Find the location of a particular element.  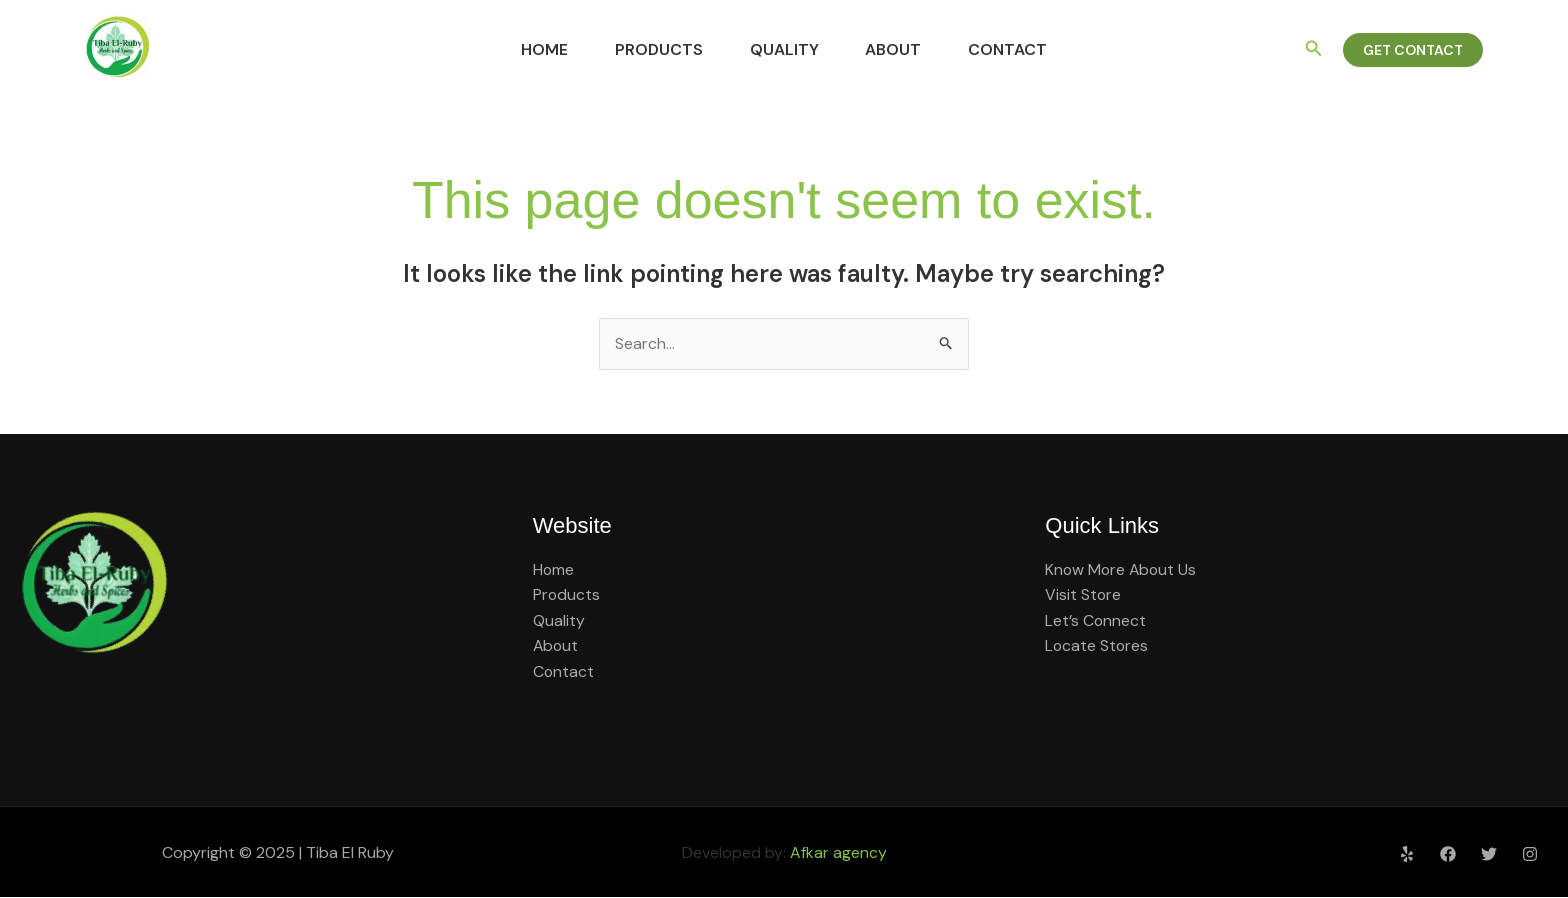

Contact is located at coordinates (1034, 49).